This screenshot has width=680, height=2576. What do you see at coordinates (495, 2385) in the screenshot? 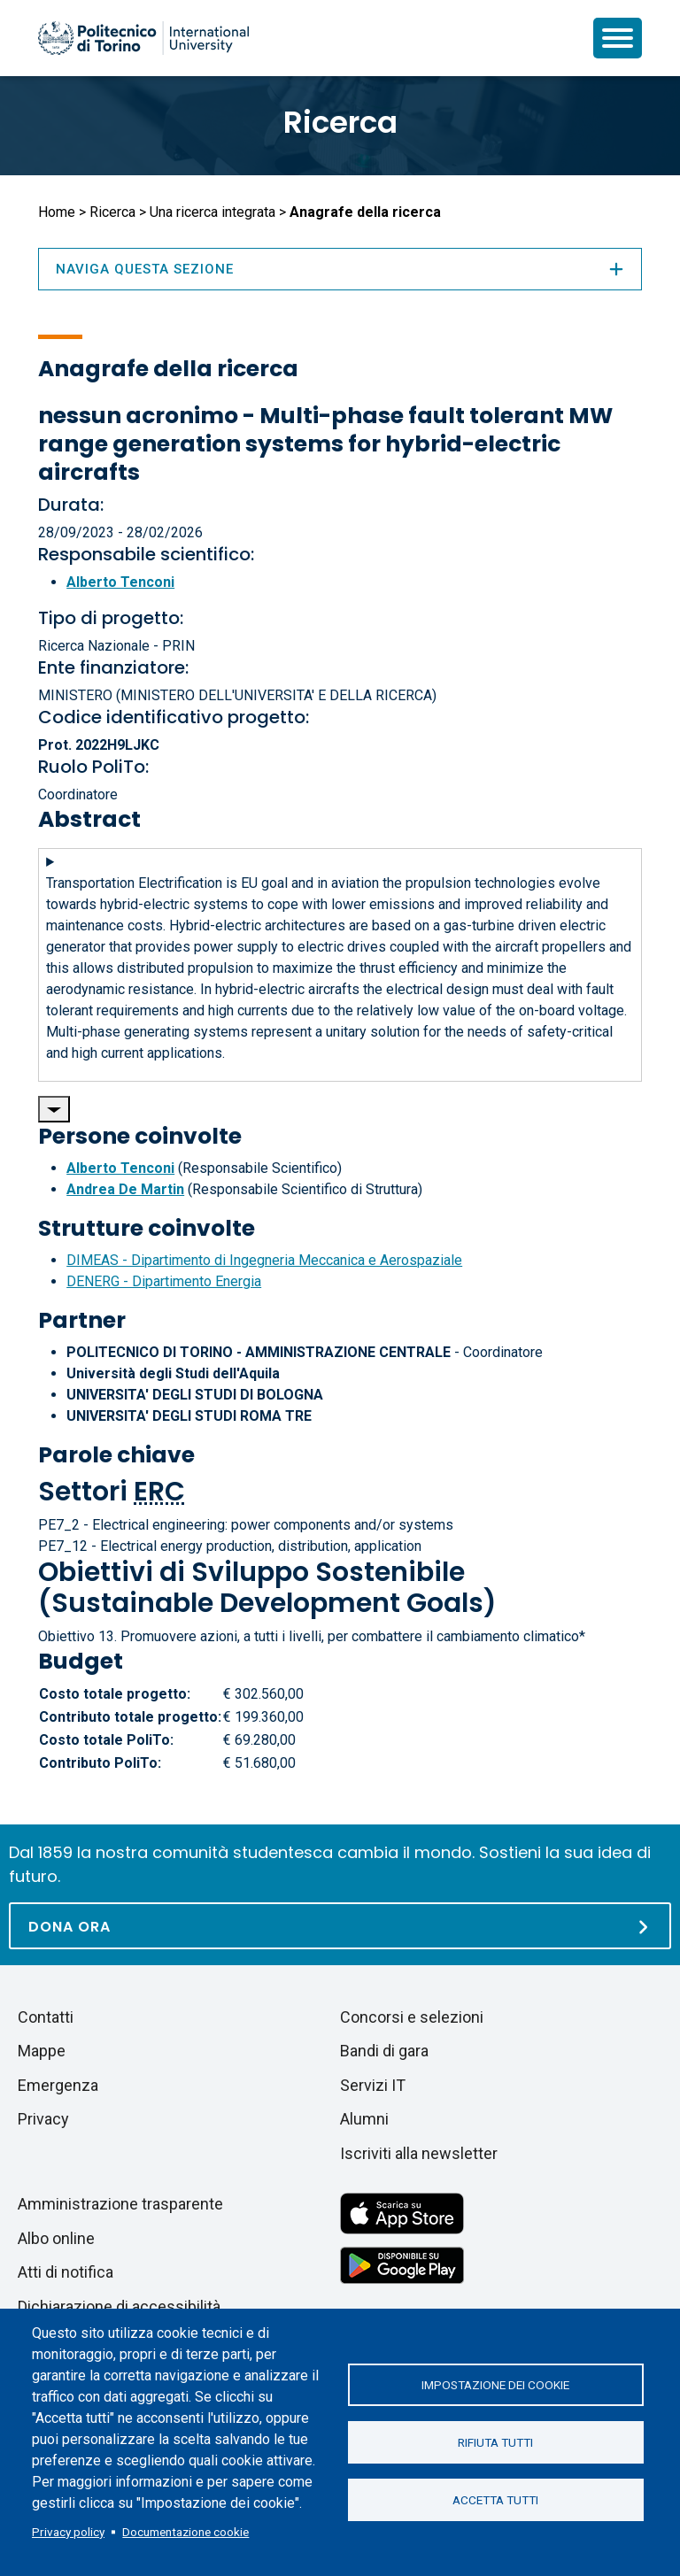
I see `Impostazione dei cookie` at bounding box center [495, 2385].